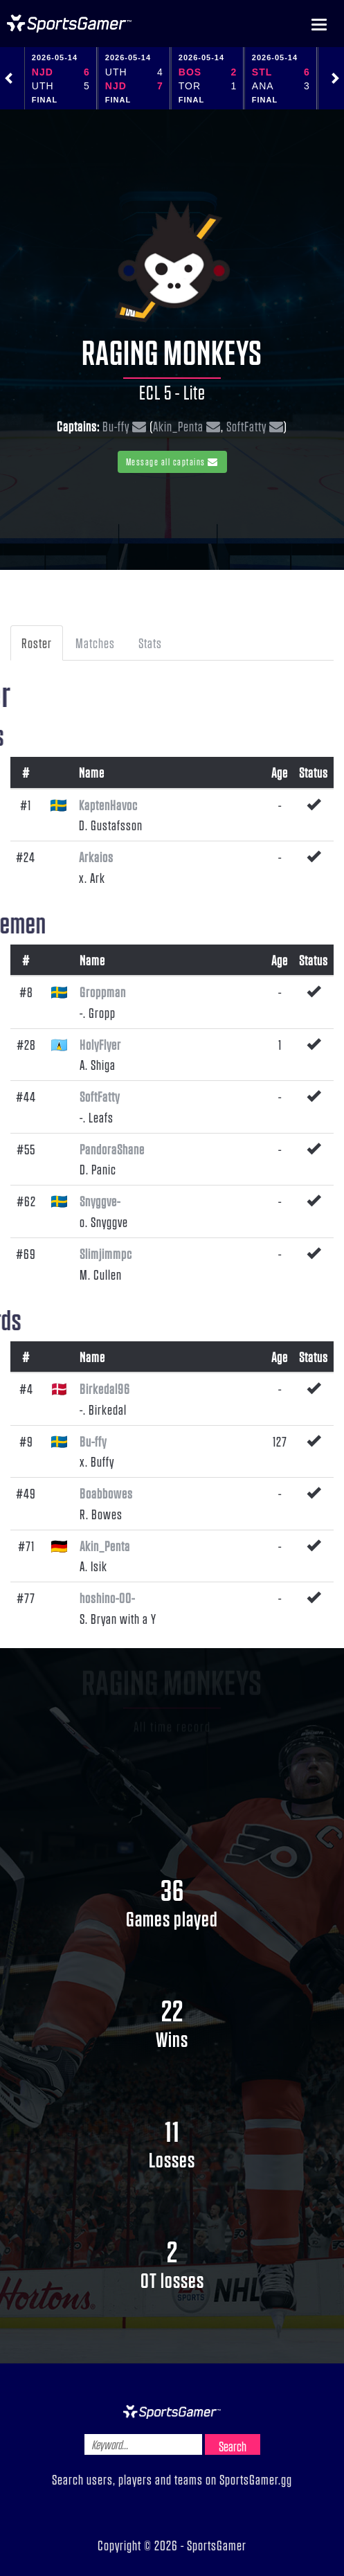 The height and width of the screenshot is (2576, 344). Describe the element at coordinates (178, 426) in the screenshot. I see `Akin_Penta` at that location.